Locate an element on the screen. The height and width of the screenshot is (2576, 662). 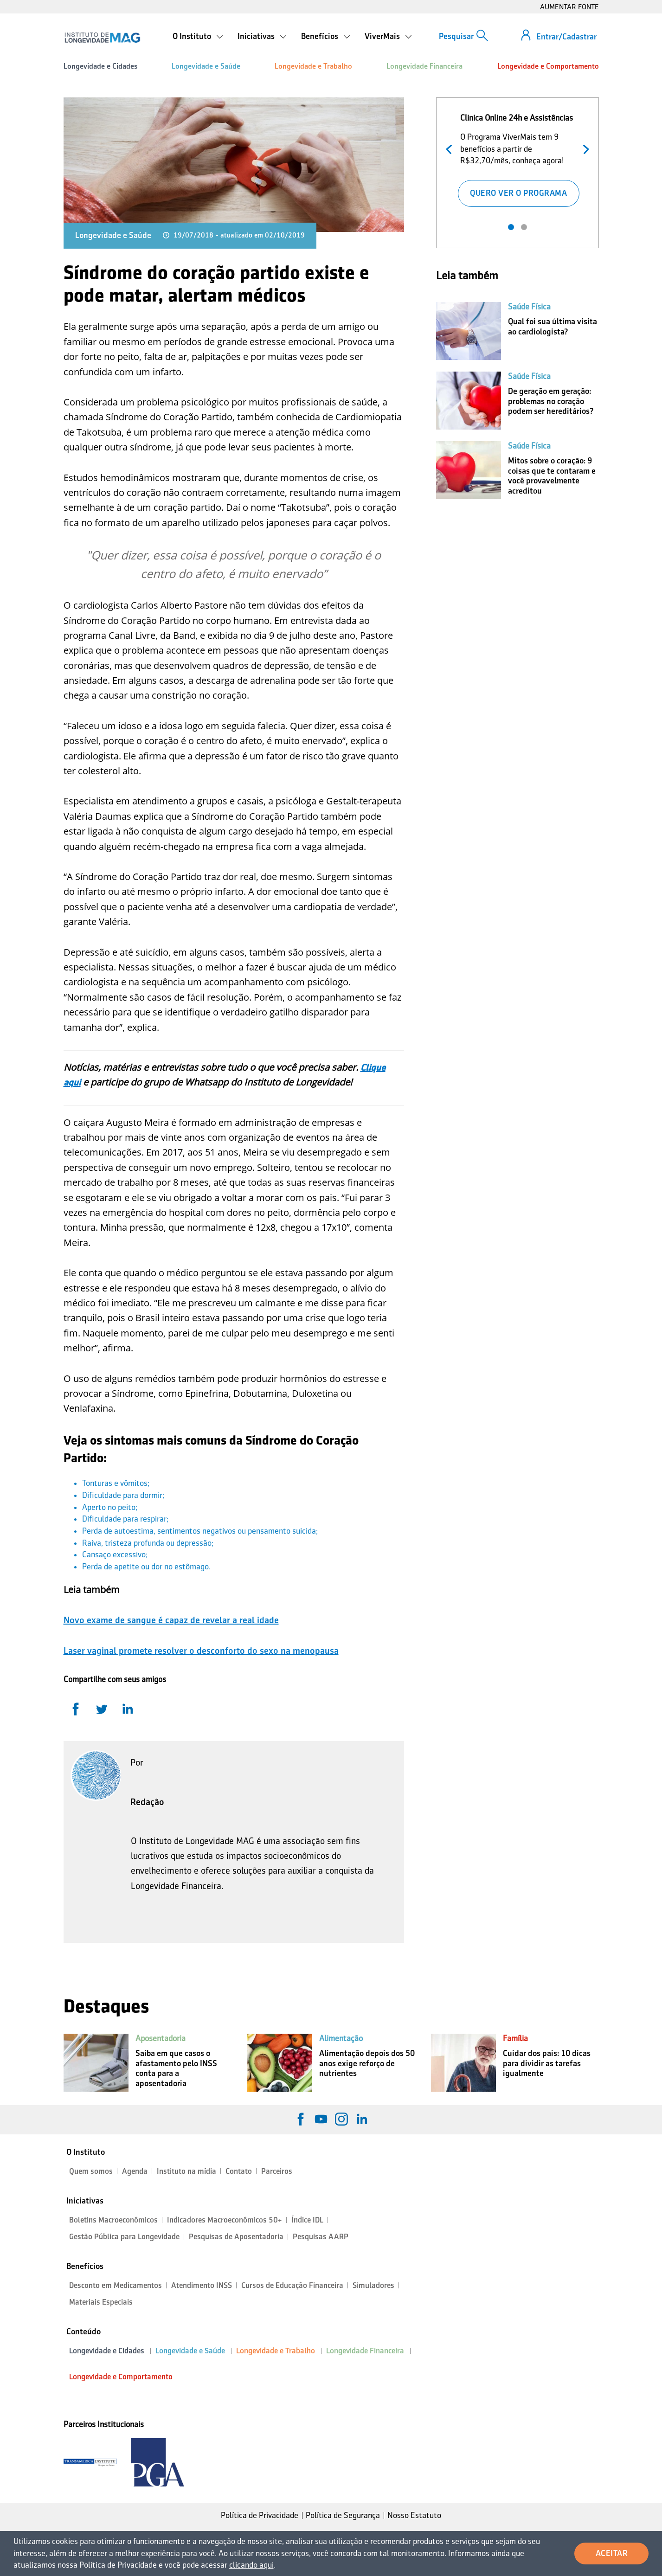
clicando aqui is located at coordinates (251, 2565).